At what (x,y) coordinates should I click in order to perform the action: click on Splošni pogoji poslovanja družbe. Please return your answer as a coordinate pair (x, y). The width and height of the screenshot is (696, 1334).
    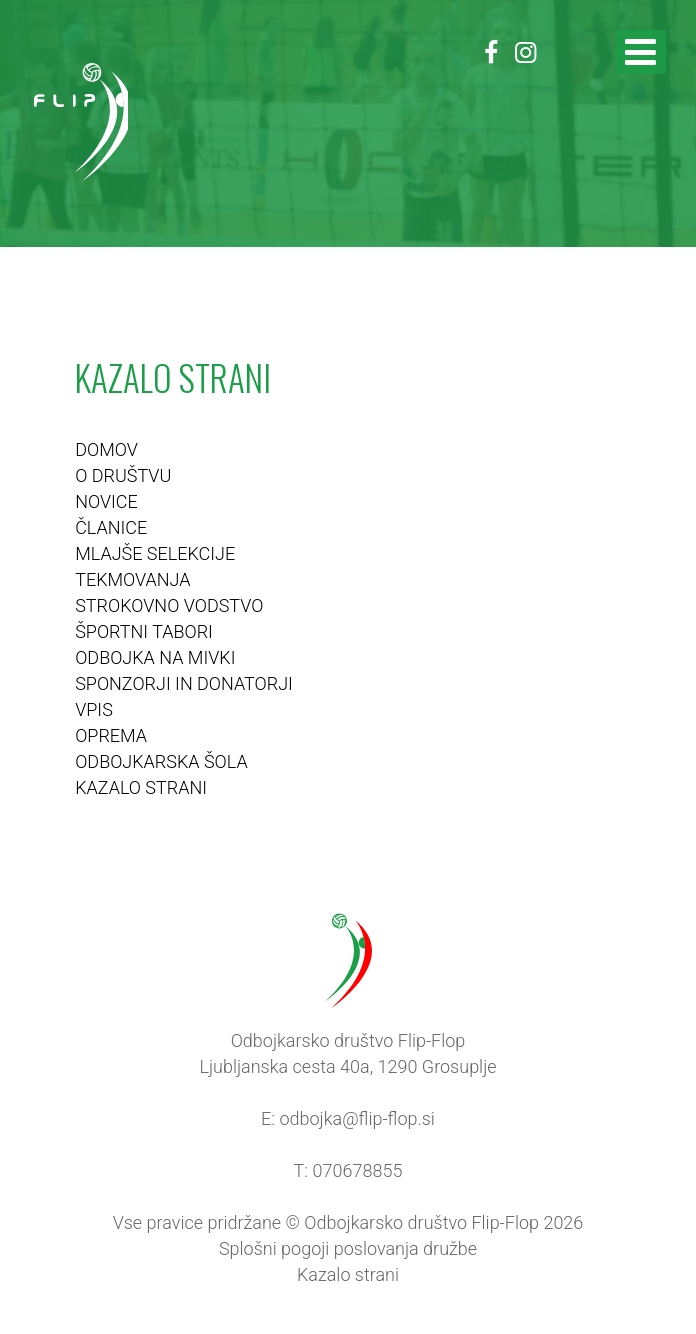
    Looking at the image, I should click on (348, 1248).